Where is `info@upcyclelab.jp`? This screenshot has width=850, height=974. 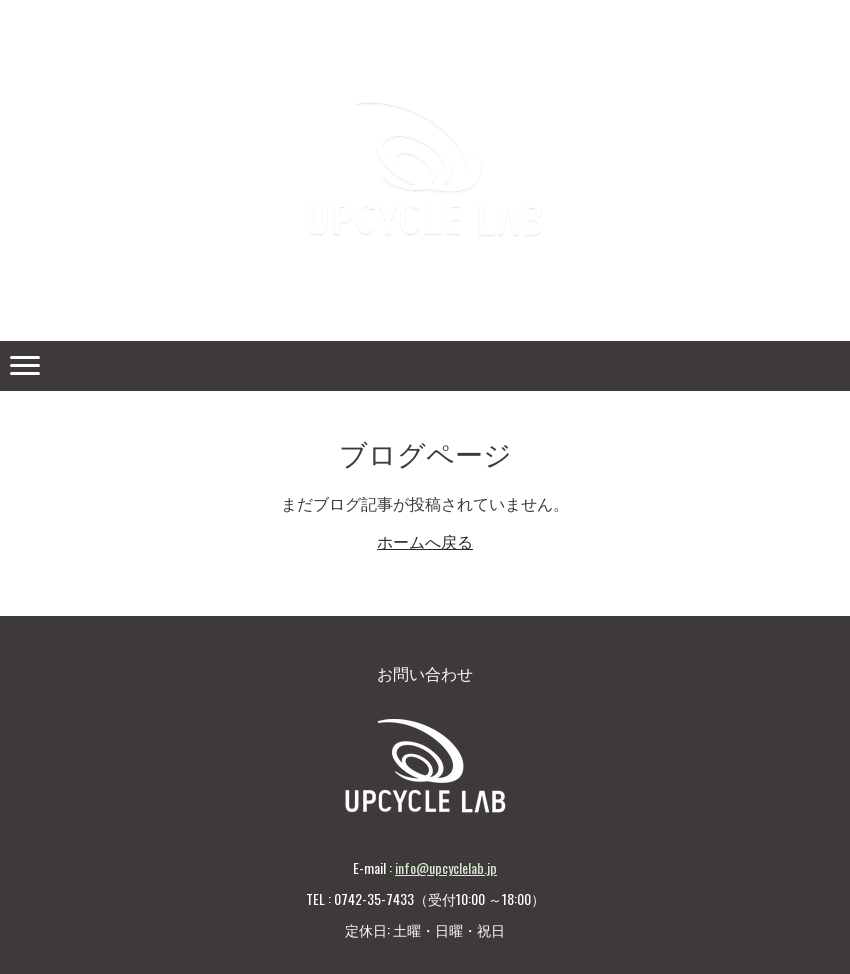
info@upcyclelab.jp is located at coordinates (446, 867).